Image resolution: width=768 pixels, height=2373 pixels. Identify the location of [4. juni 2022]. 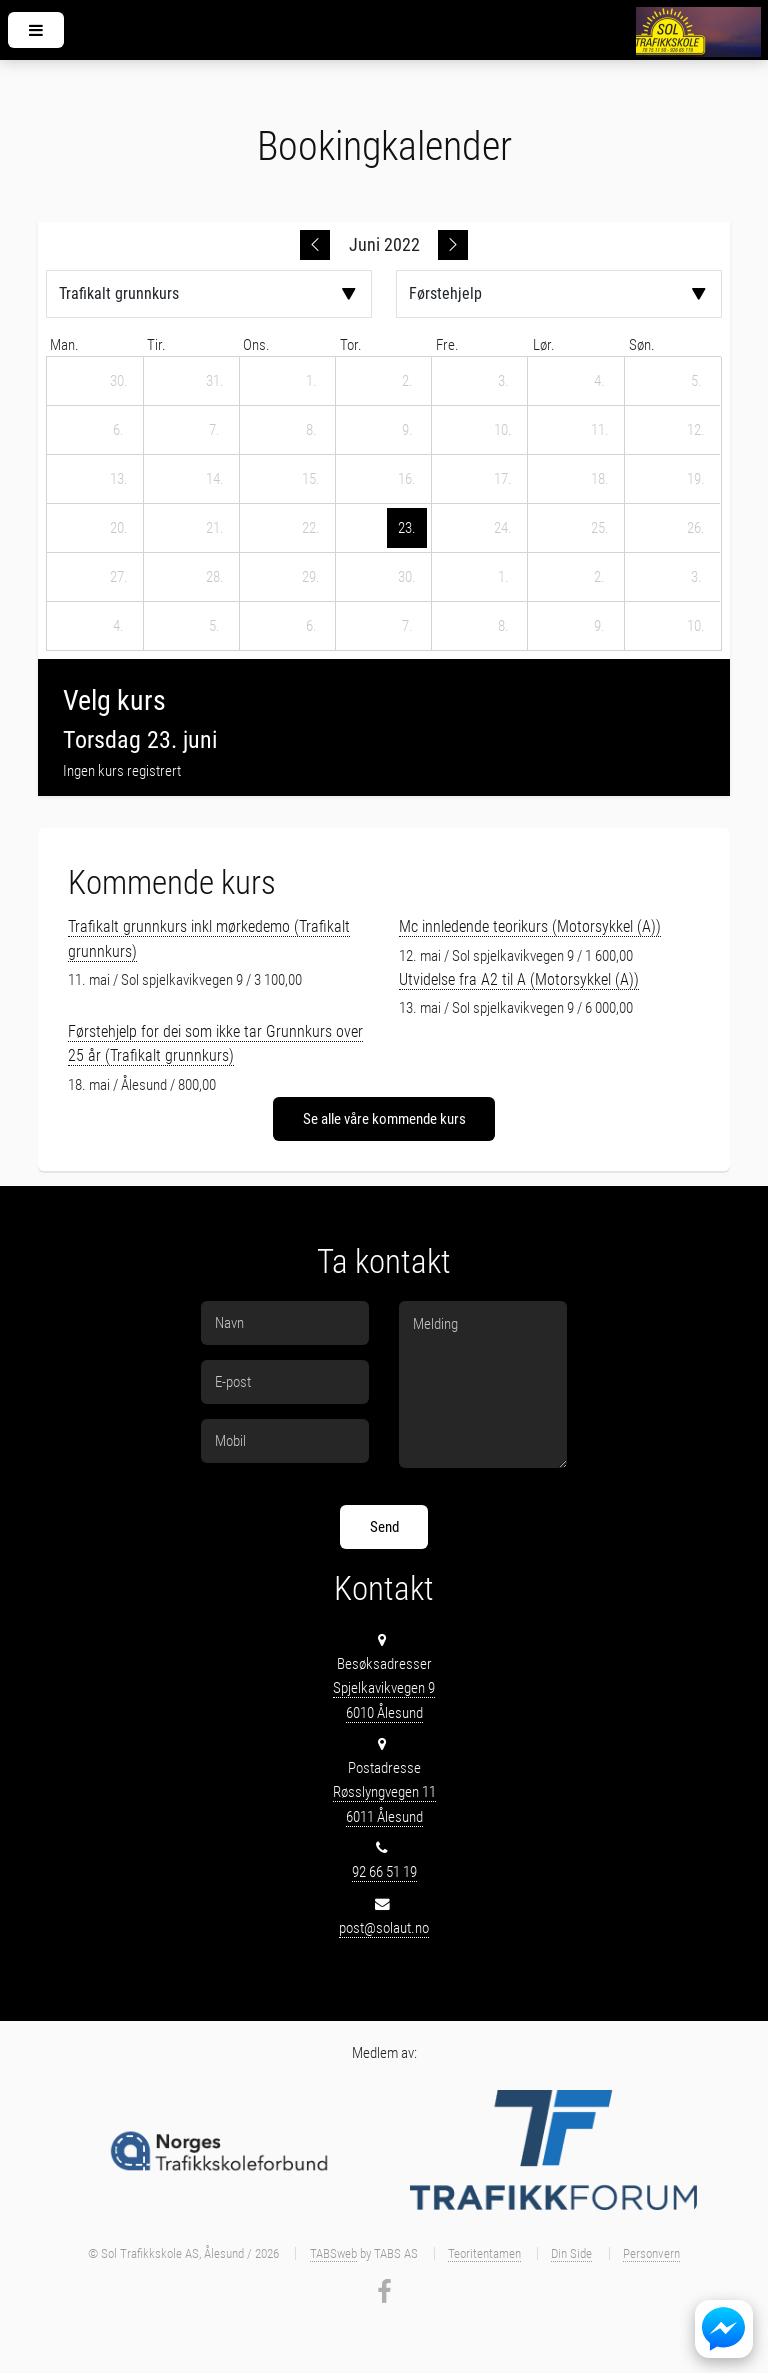
(600, 381).